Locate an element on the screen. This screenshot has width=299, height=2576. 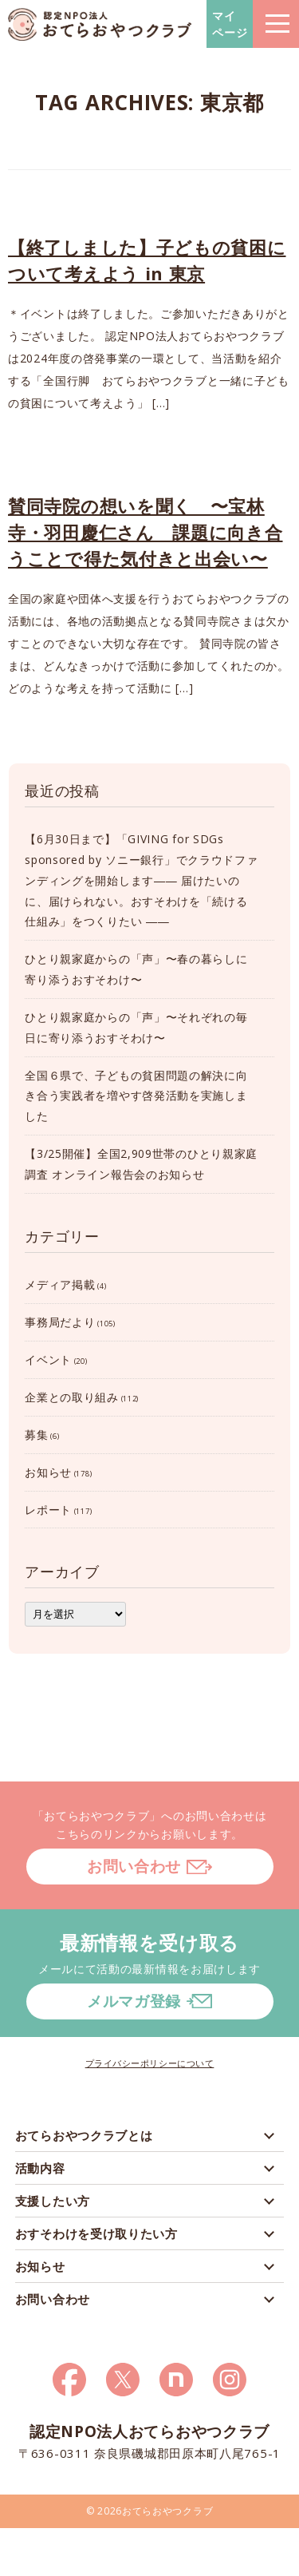
【6月30日まで】「GIVING for SDGs sponsored by ソニー銀行」でクラウドファンディングを開始します―― 届けたいのに、届けられない。おすそわけを「続ける仕組み」をつくりたい ―― is located at coordinates (141, 880).